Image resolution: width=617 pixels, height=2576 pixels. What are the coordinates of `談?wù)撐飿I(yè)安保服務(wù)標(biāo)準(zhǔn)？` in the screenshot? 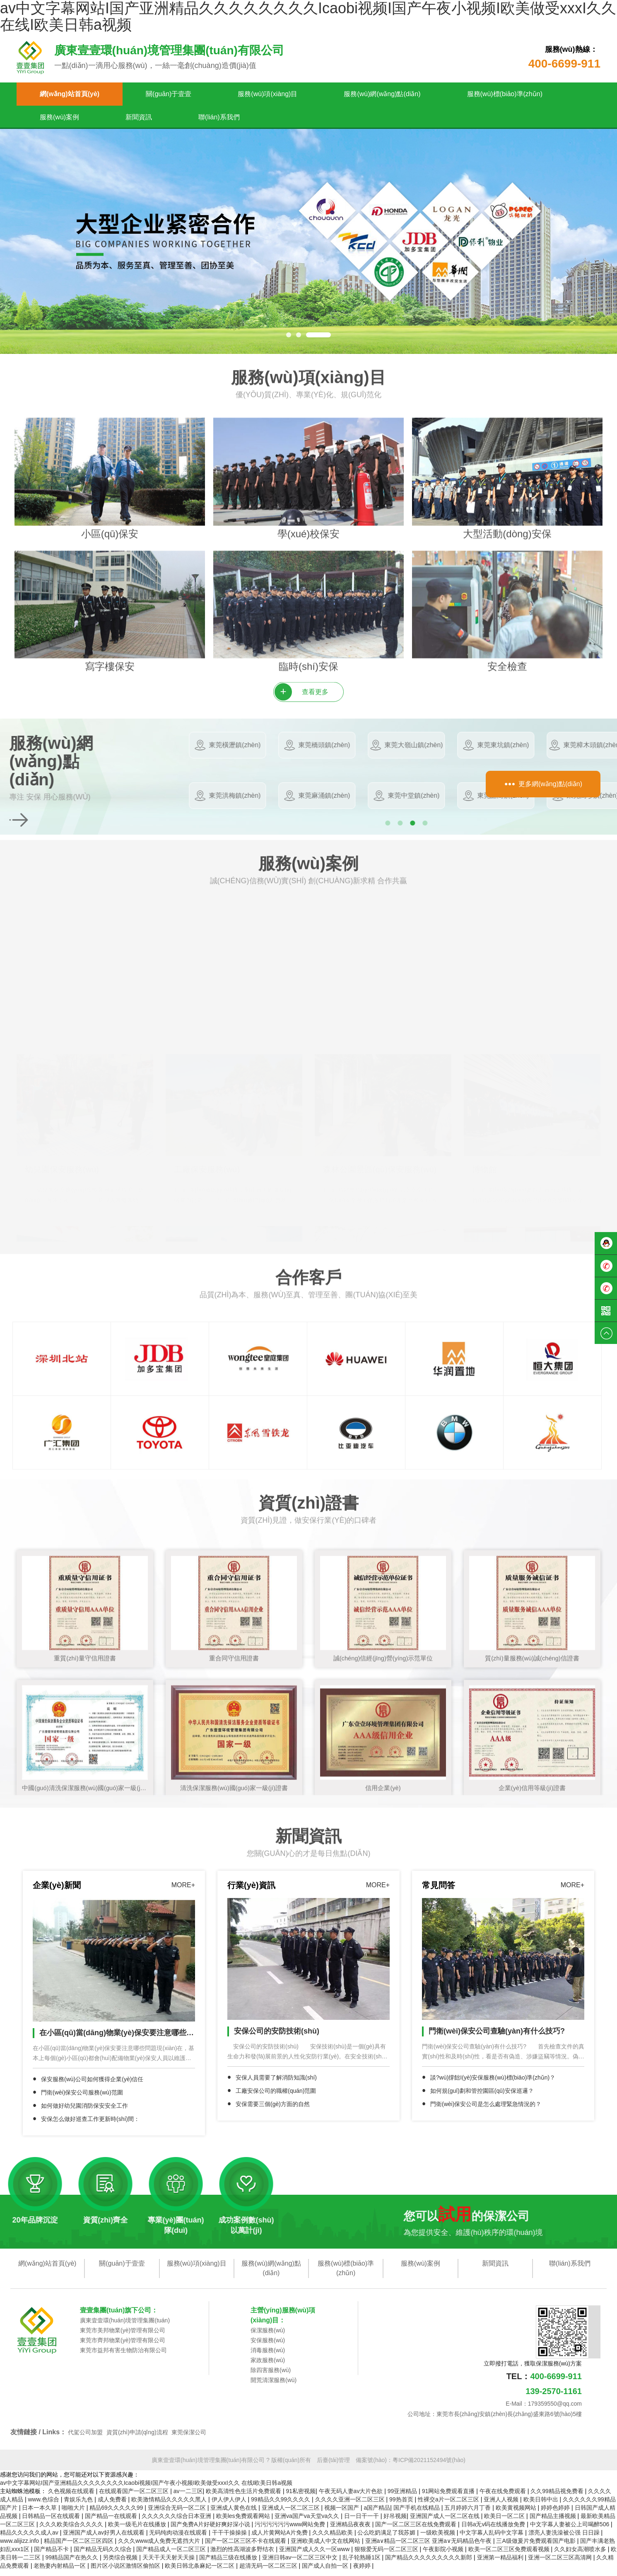 It's located at (492, 2084).